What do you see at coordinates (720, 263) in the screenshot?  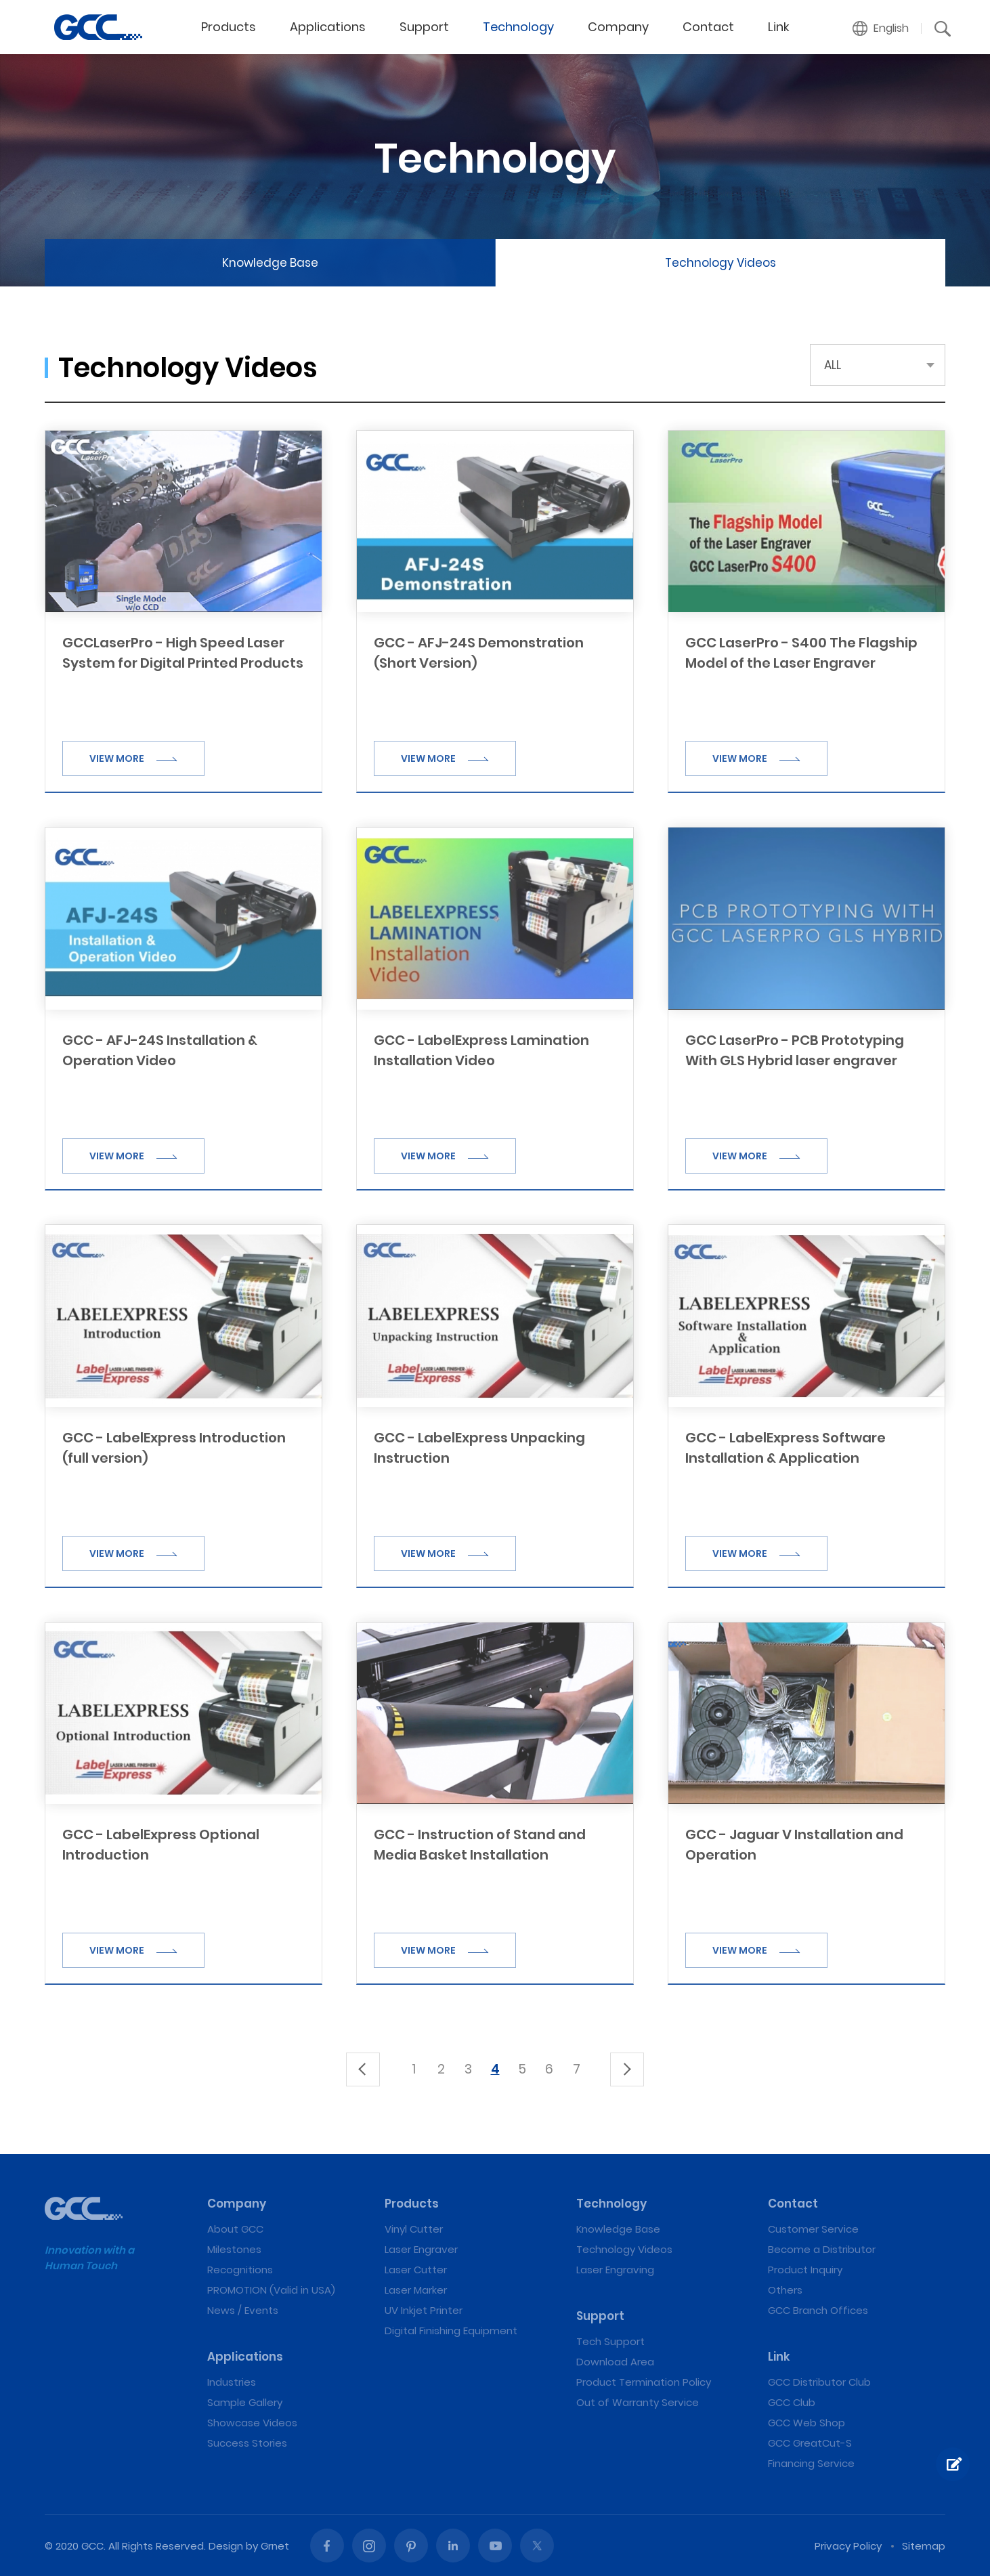 I see `Technology Videos` at bounding box center [720, 263].